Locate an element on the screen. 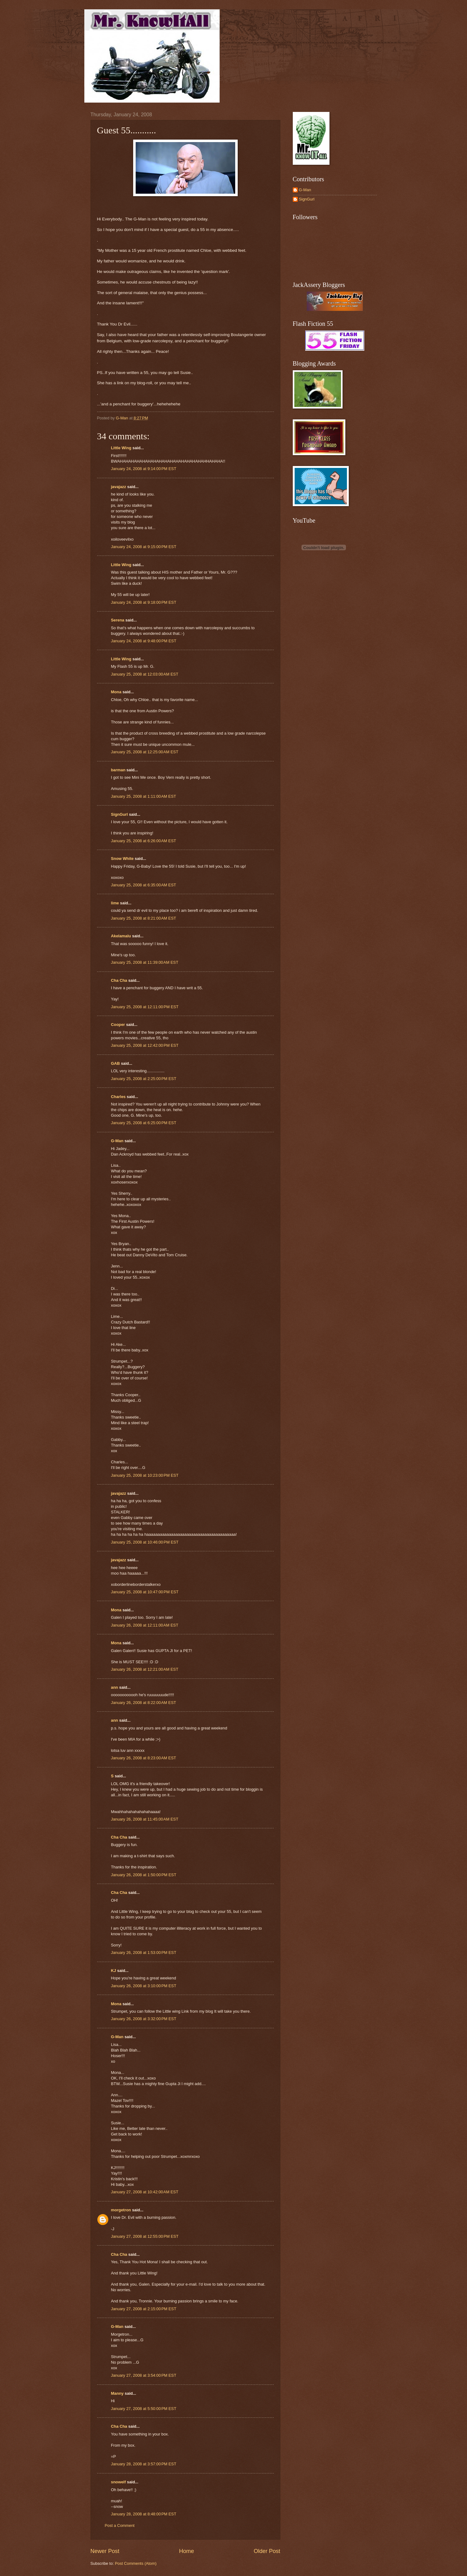 This screenshot has width=467, height=2576. January 25, 2008 at 12:42:00 PM EST is located at coordinates (145, 1045).